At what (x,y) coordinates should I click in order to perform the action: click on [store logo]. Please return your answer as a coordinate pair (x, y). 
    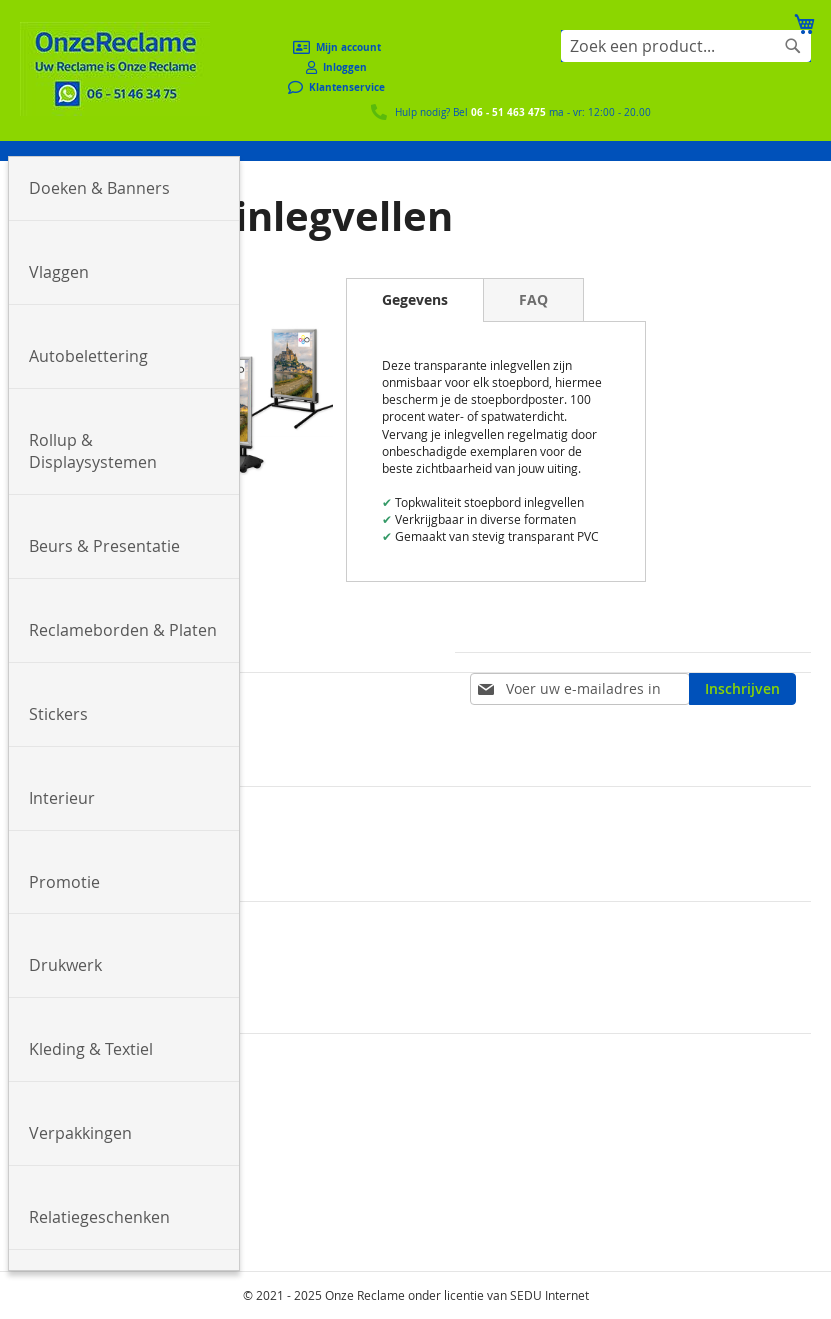
    Looking at the image, I should click on (115, 69).